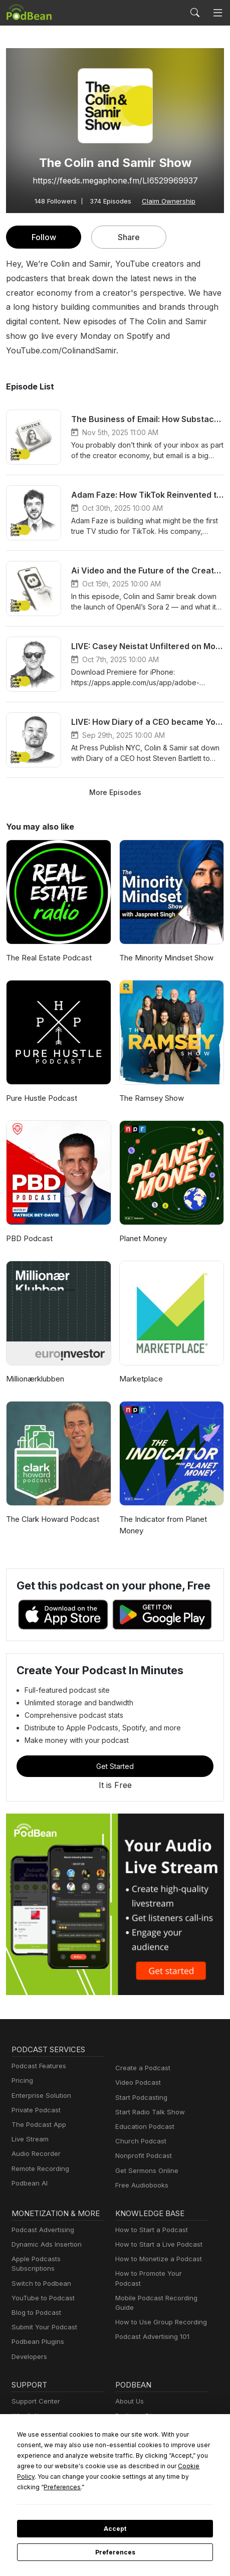 The image size is (230, 2576). What do you see at coordinates (128, 2377) in the screenshot?
I see `About Us` at bounding box center [128, 2377].